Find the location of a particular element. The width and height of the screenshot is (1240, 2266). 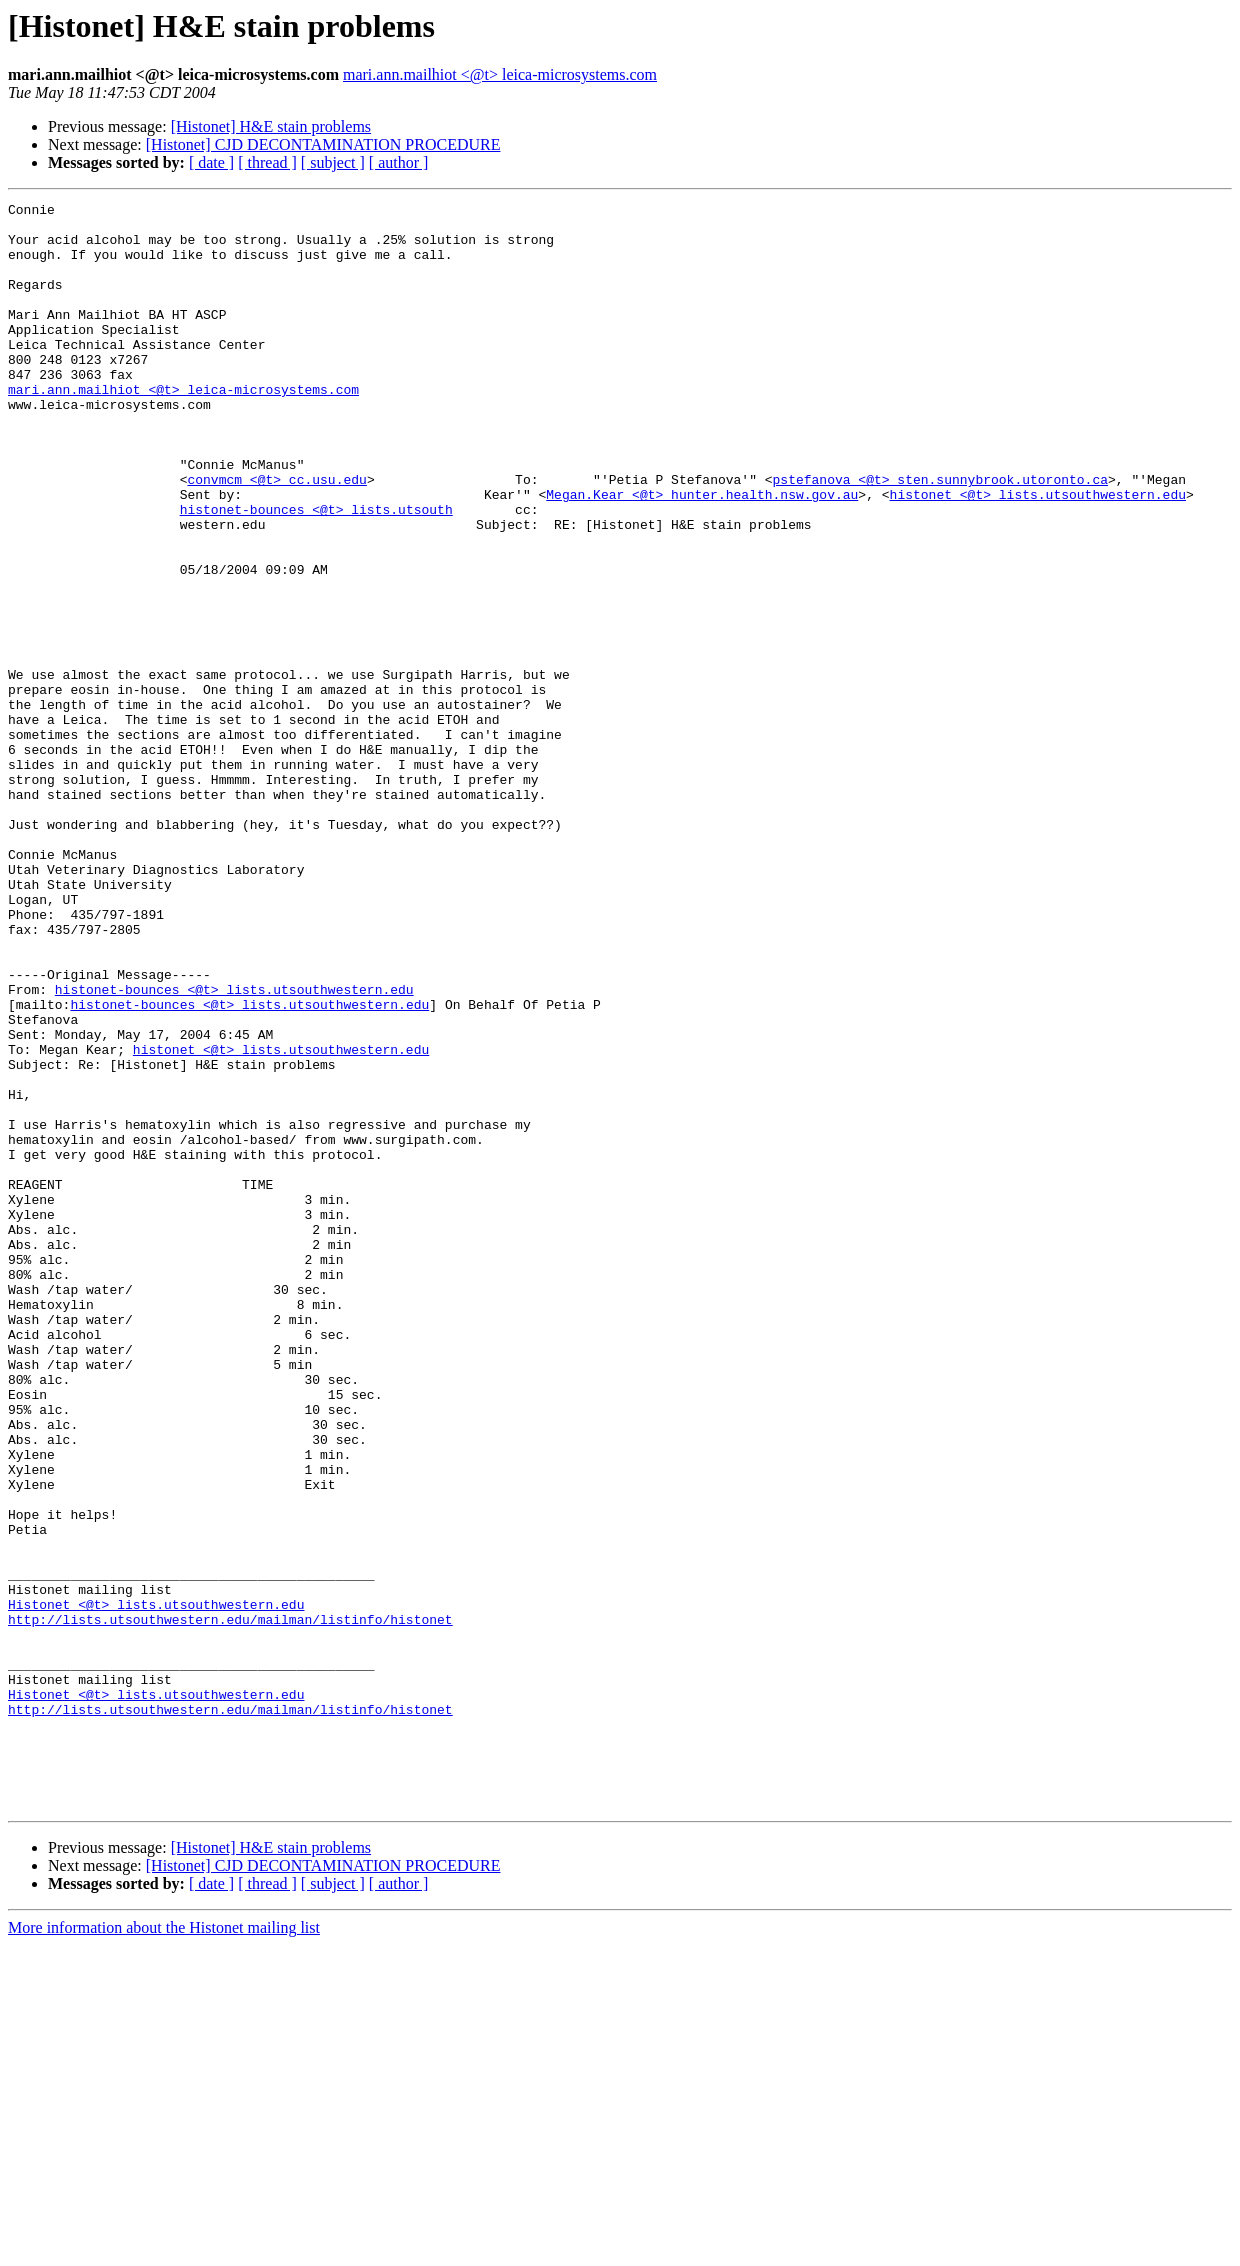

[ author ] is located at coordinates (399, 162).